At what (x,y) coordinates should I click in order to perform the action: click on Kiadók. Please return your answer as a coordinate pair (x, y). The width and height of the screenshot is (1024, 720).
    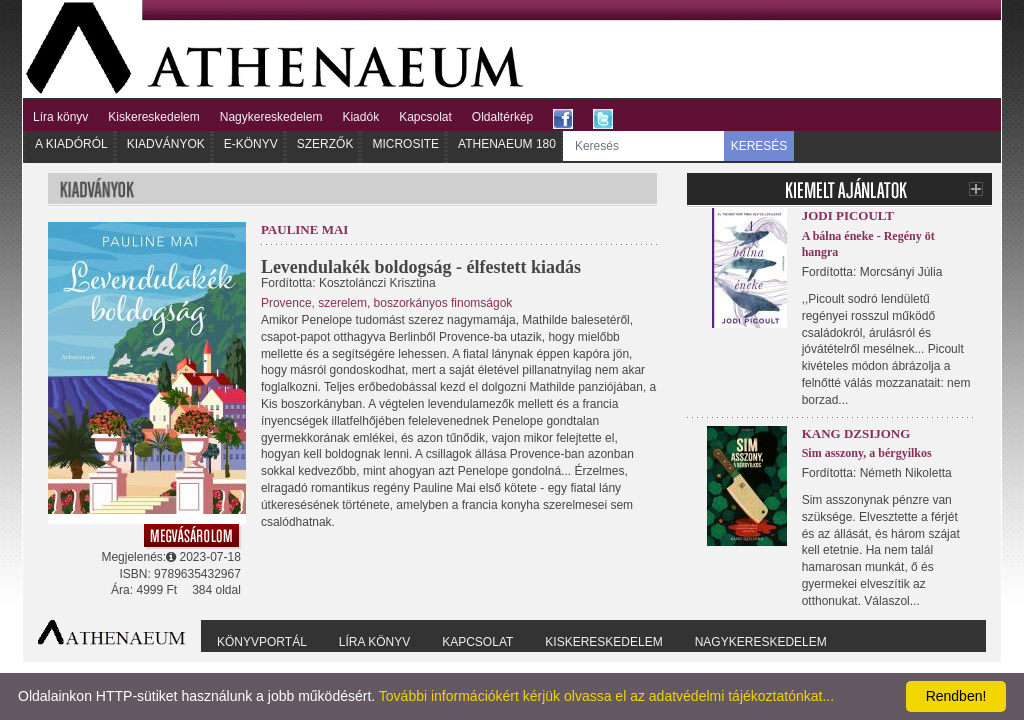
    Looking at the image, I should click on (360, 117).